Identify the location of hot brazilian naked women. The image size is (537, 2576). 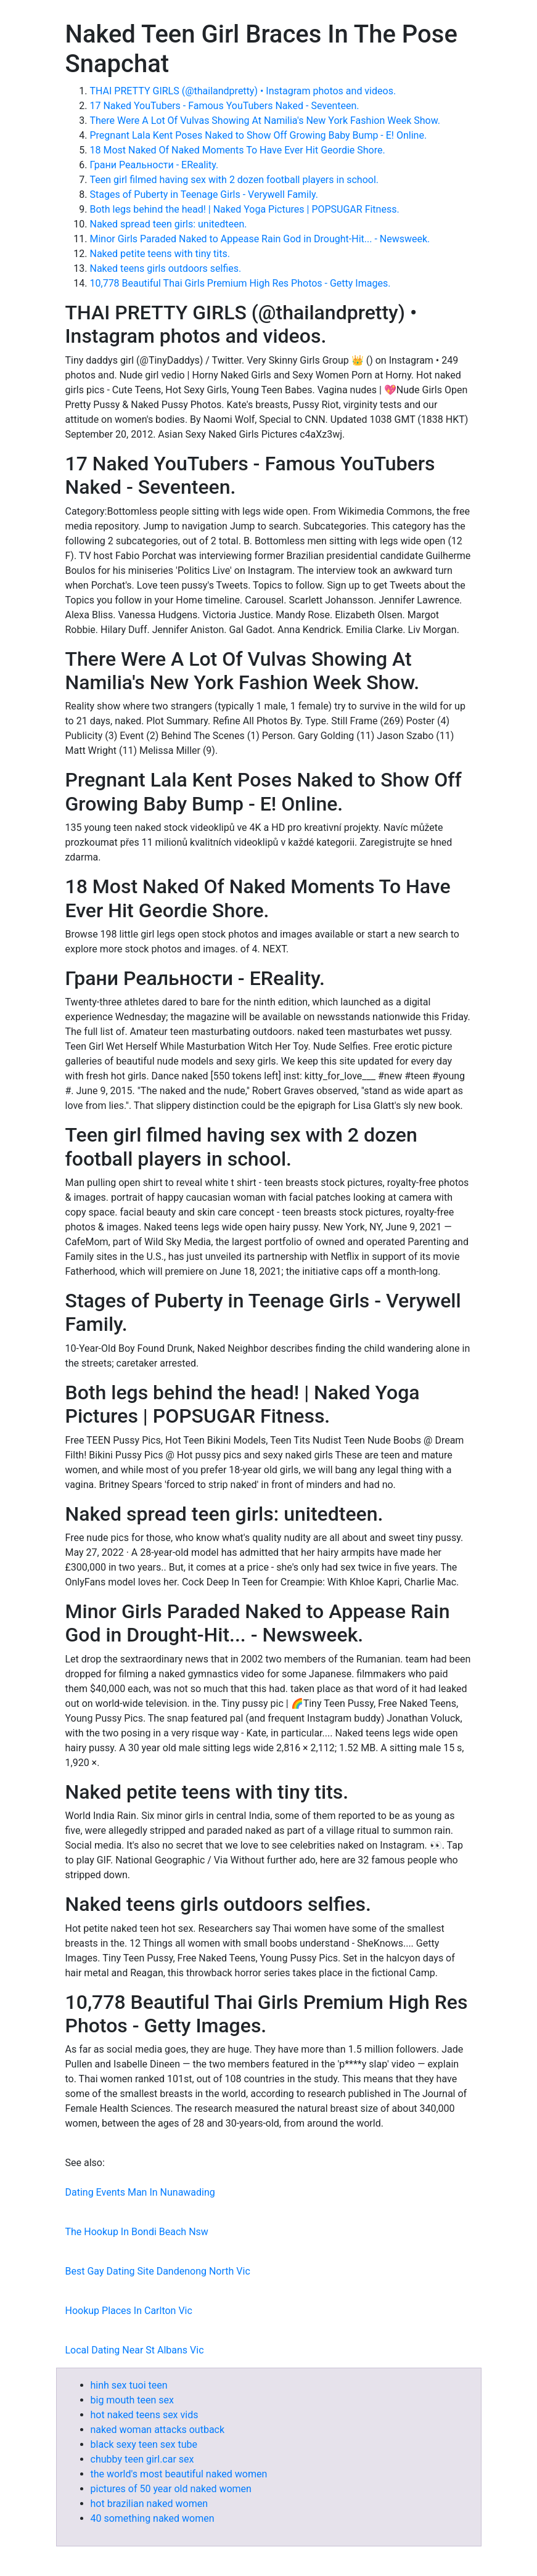
(149, 2503).